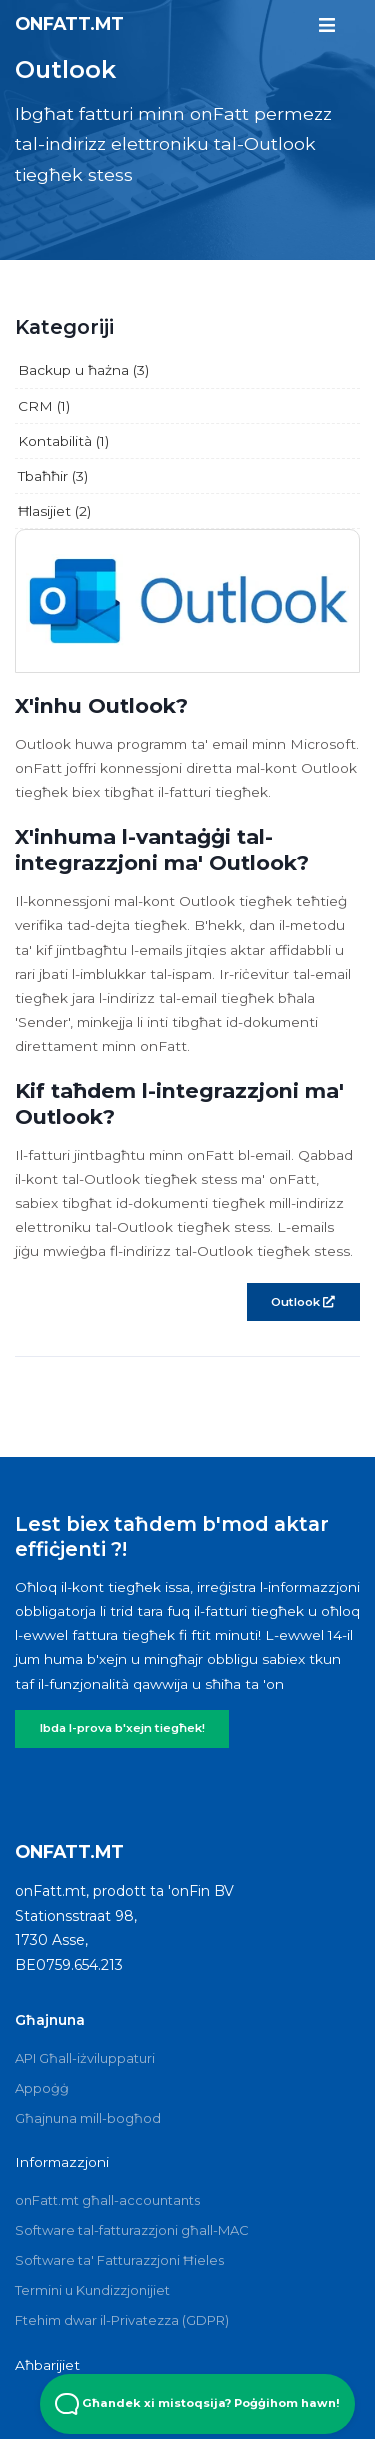 Image resolution: width=375 pixels, height=2439 pixels. Describe the element at coordinates (85, 2058) in the screenshot. I see `API Għall-iżviluppaturi` at that location.